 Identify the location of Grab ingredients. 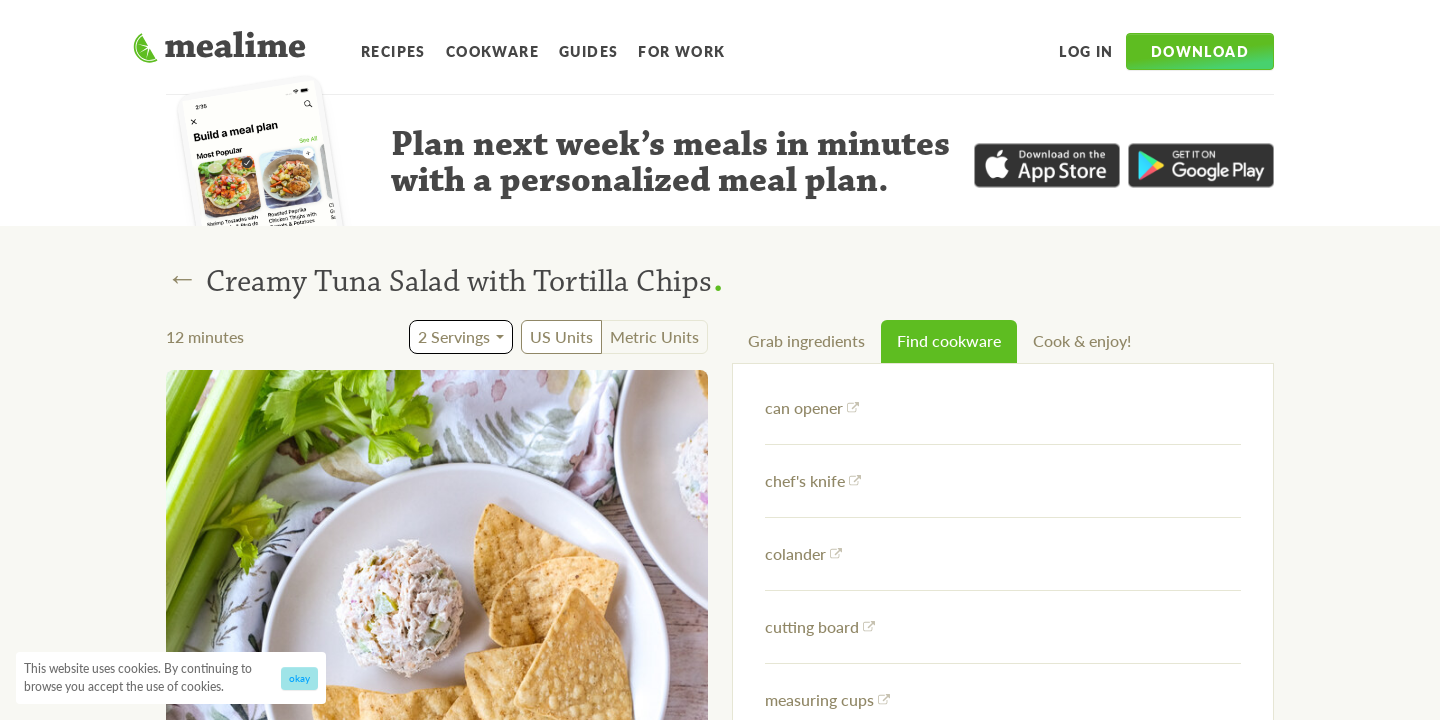
(806, 340).